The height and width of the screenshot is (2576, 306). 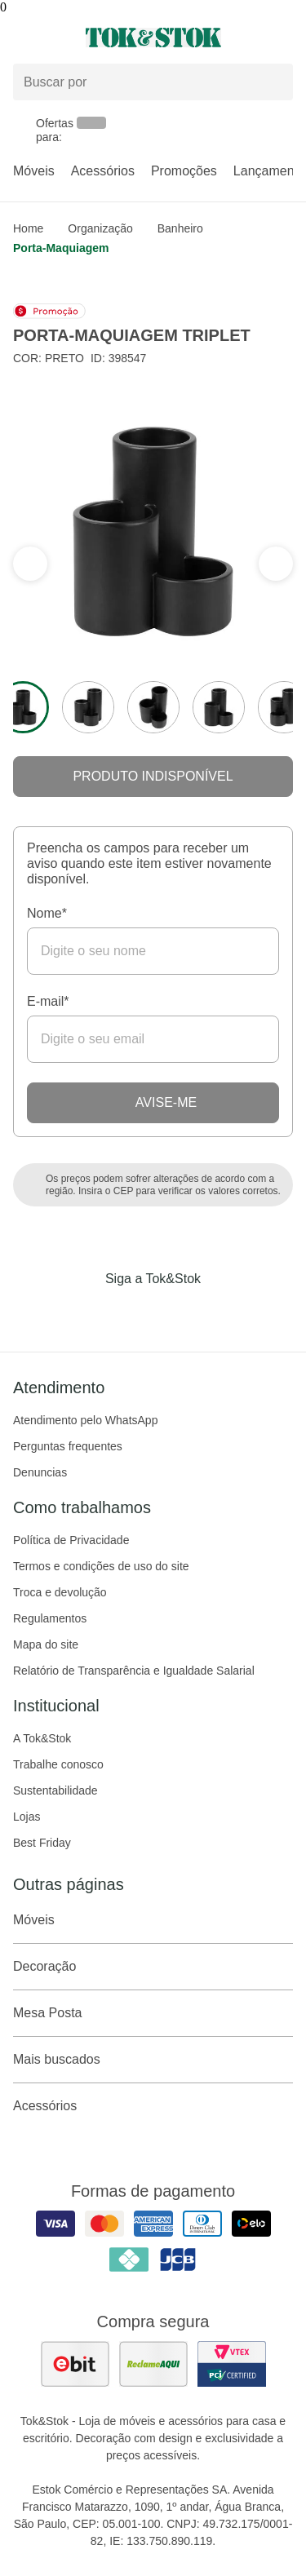 What do you see at coordinates (276, 564) in the screenshot?
I see `[ver a seção anterior do carrossel]` at bounding box center [276, 564].